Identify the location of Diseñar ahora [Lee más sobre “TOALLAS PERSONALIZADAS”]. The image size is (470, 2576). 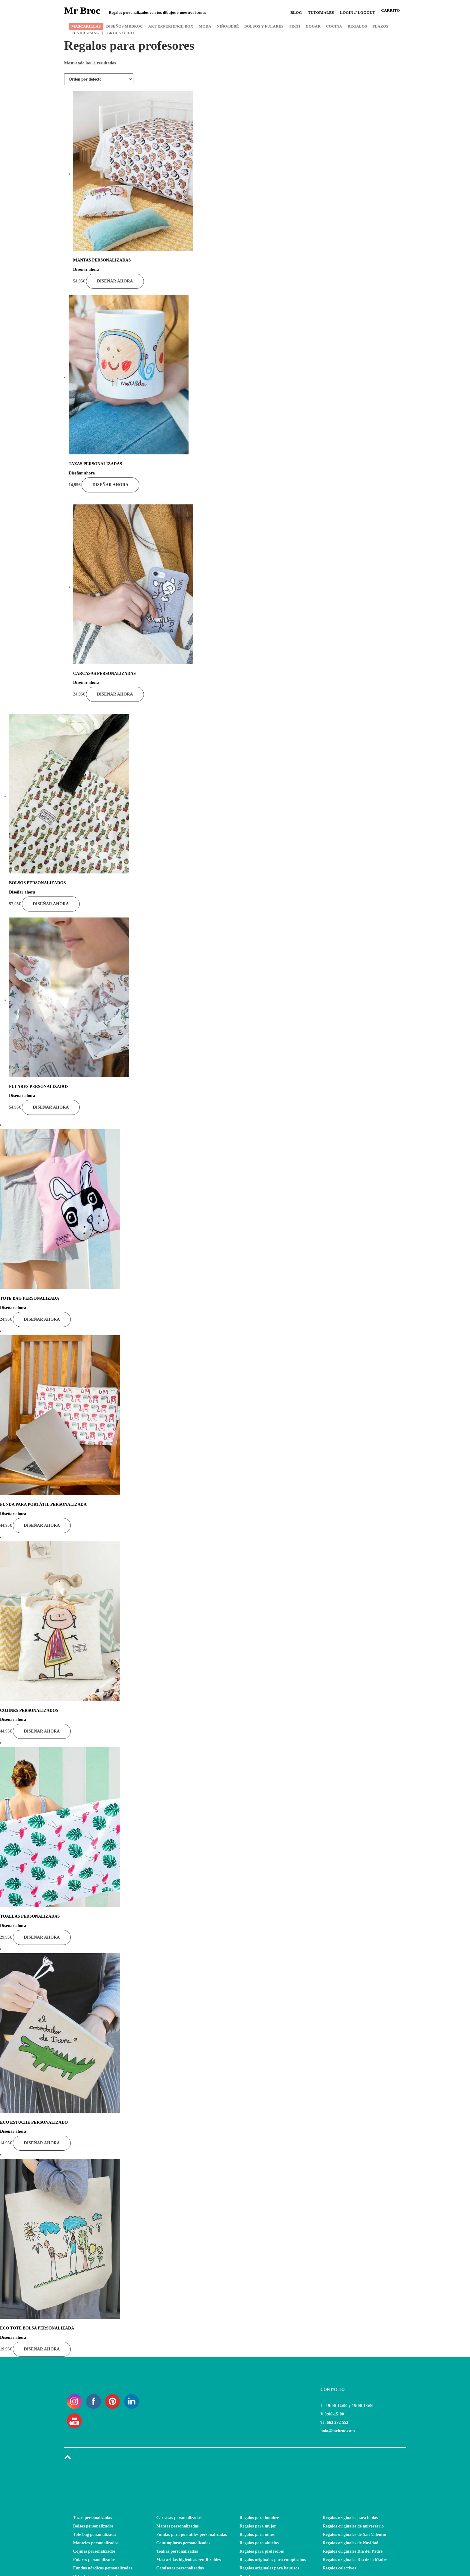
(42, 1937).